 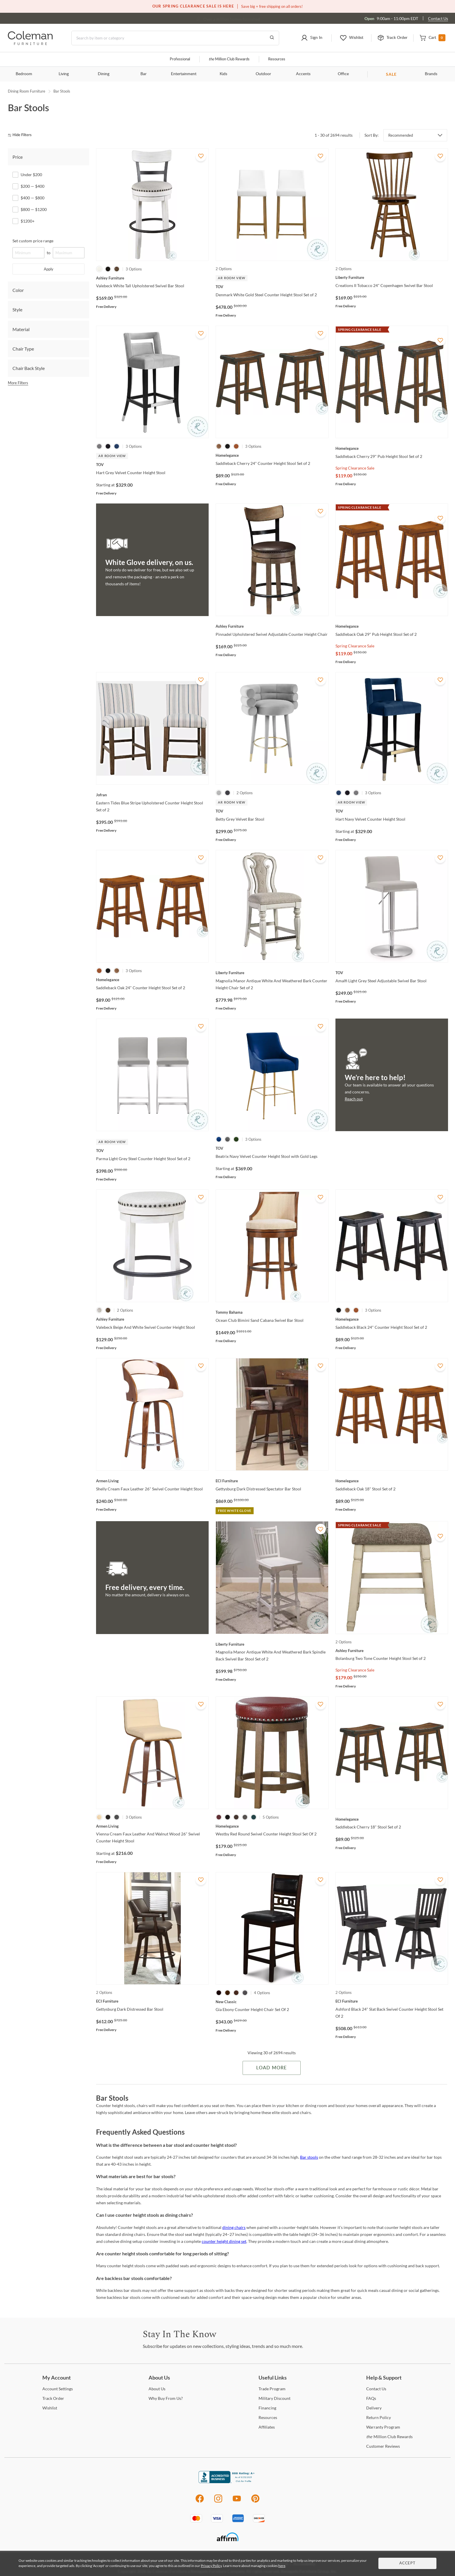 I want to click on [Bolanburg Two Tone Counter Height Stool Set of 2], so click(x=391, y=1650).